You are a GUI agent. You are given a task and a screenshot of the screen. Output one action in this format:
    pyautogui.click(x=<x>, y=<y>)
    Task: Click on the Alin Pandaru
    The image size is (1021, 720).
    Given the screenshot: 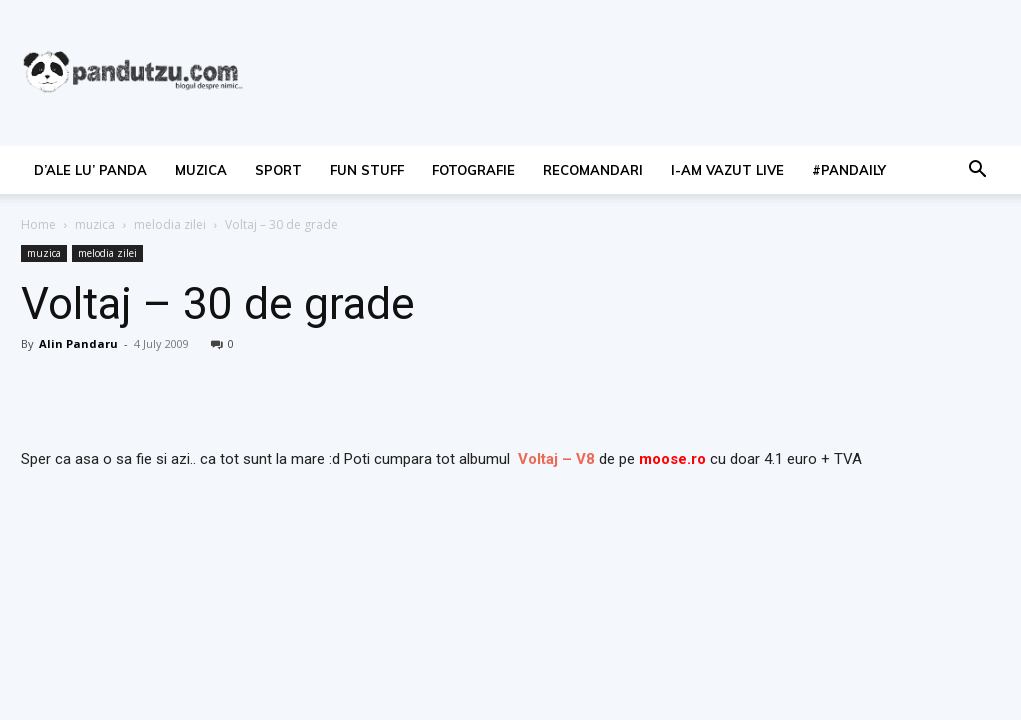 What is the action you would take?
    pyautogui.click(x=78, y=343)
    